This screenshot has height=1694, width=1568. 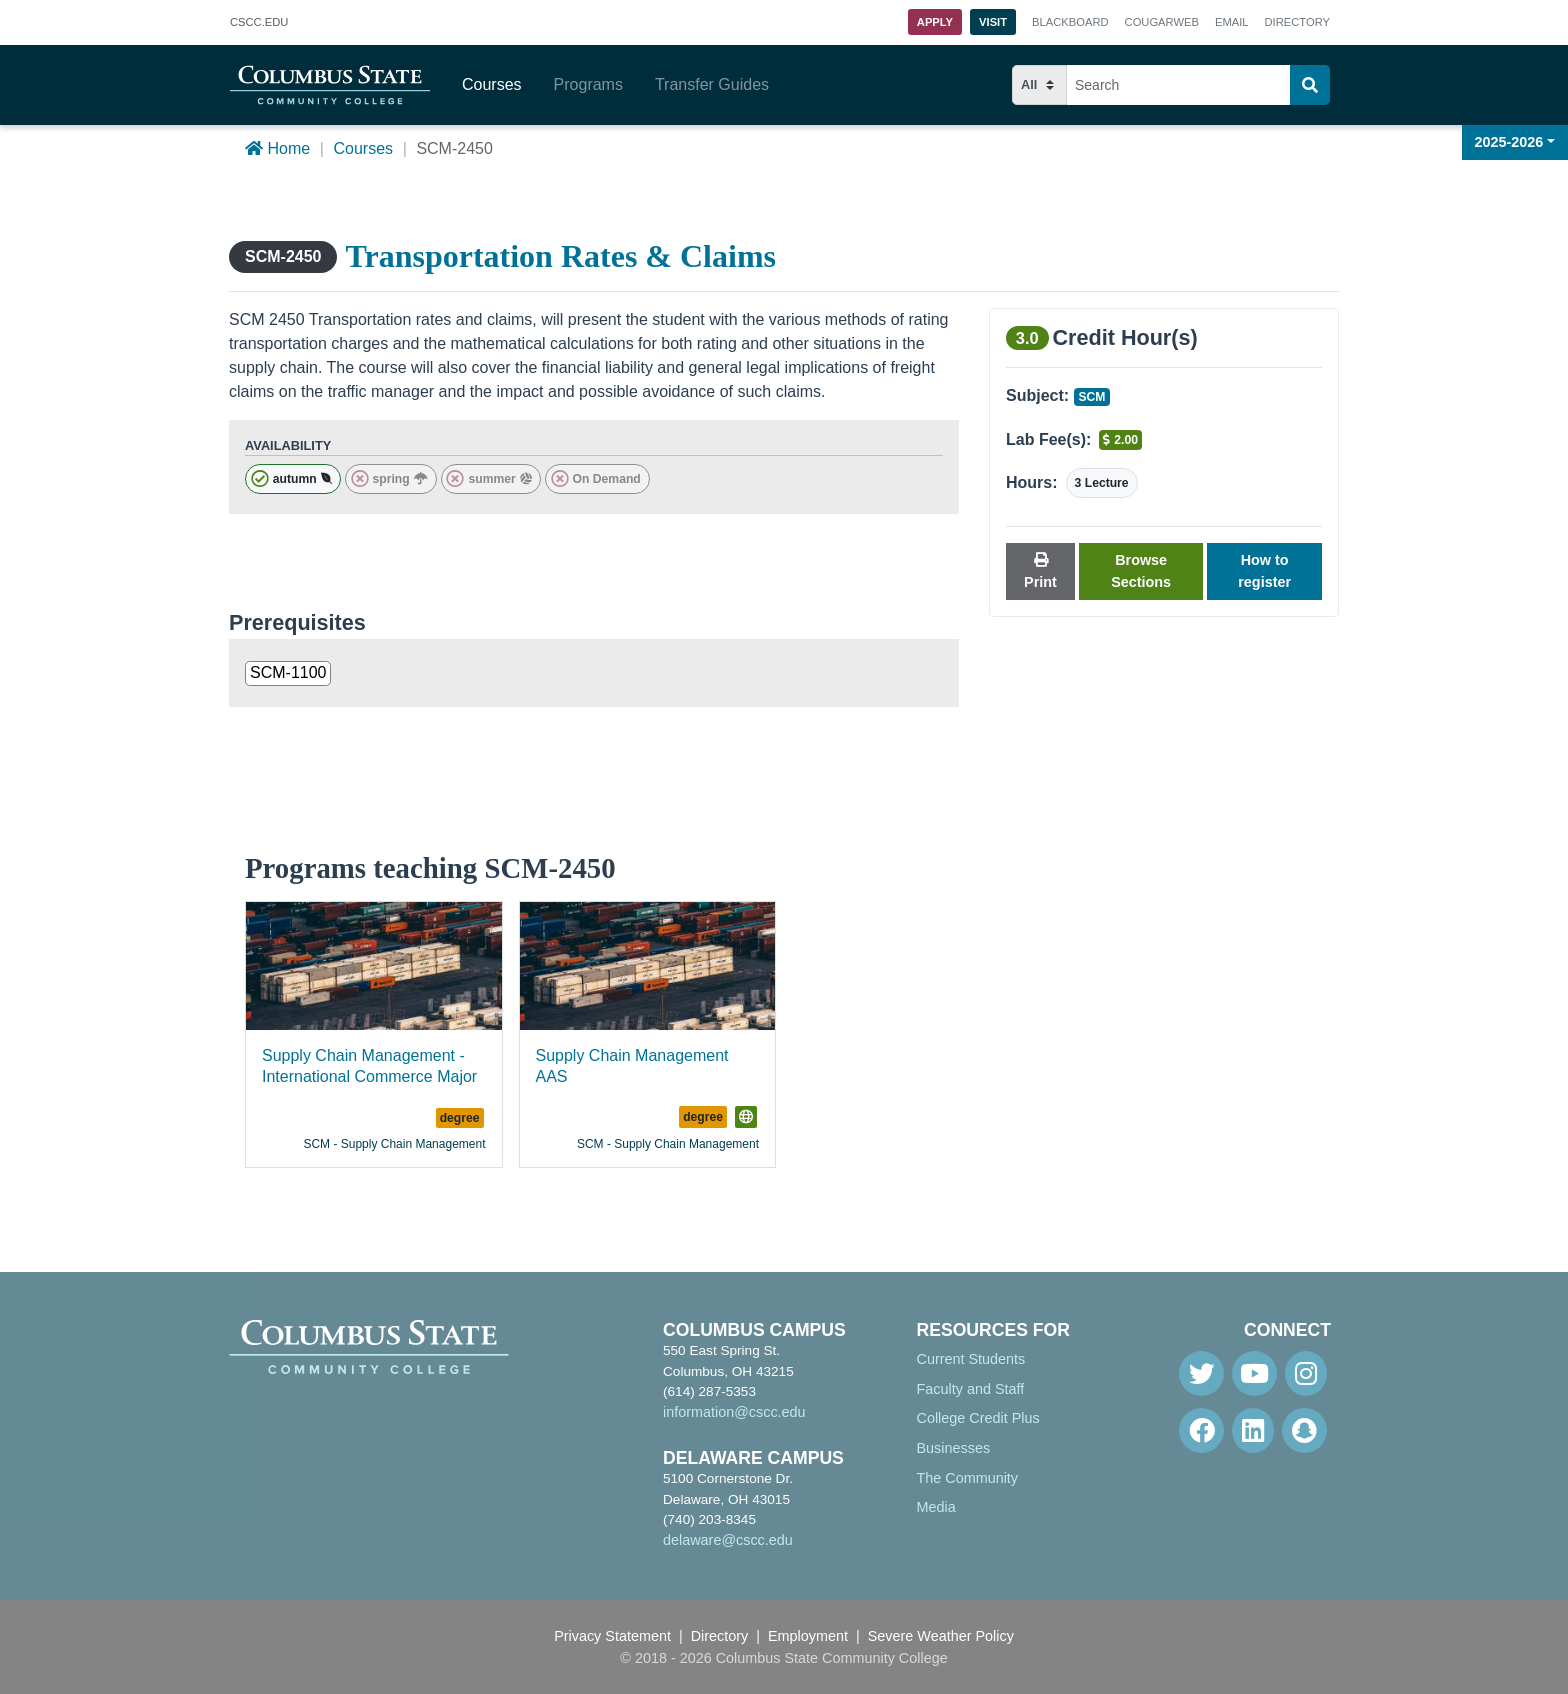 I want to click on Severe Weather Policy, so click(x=941, y=1636).